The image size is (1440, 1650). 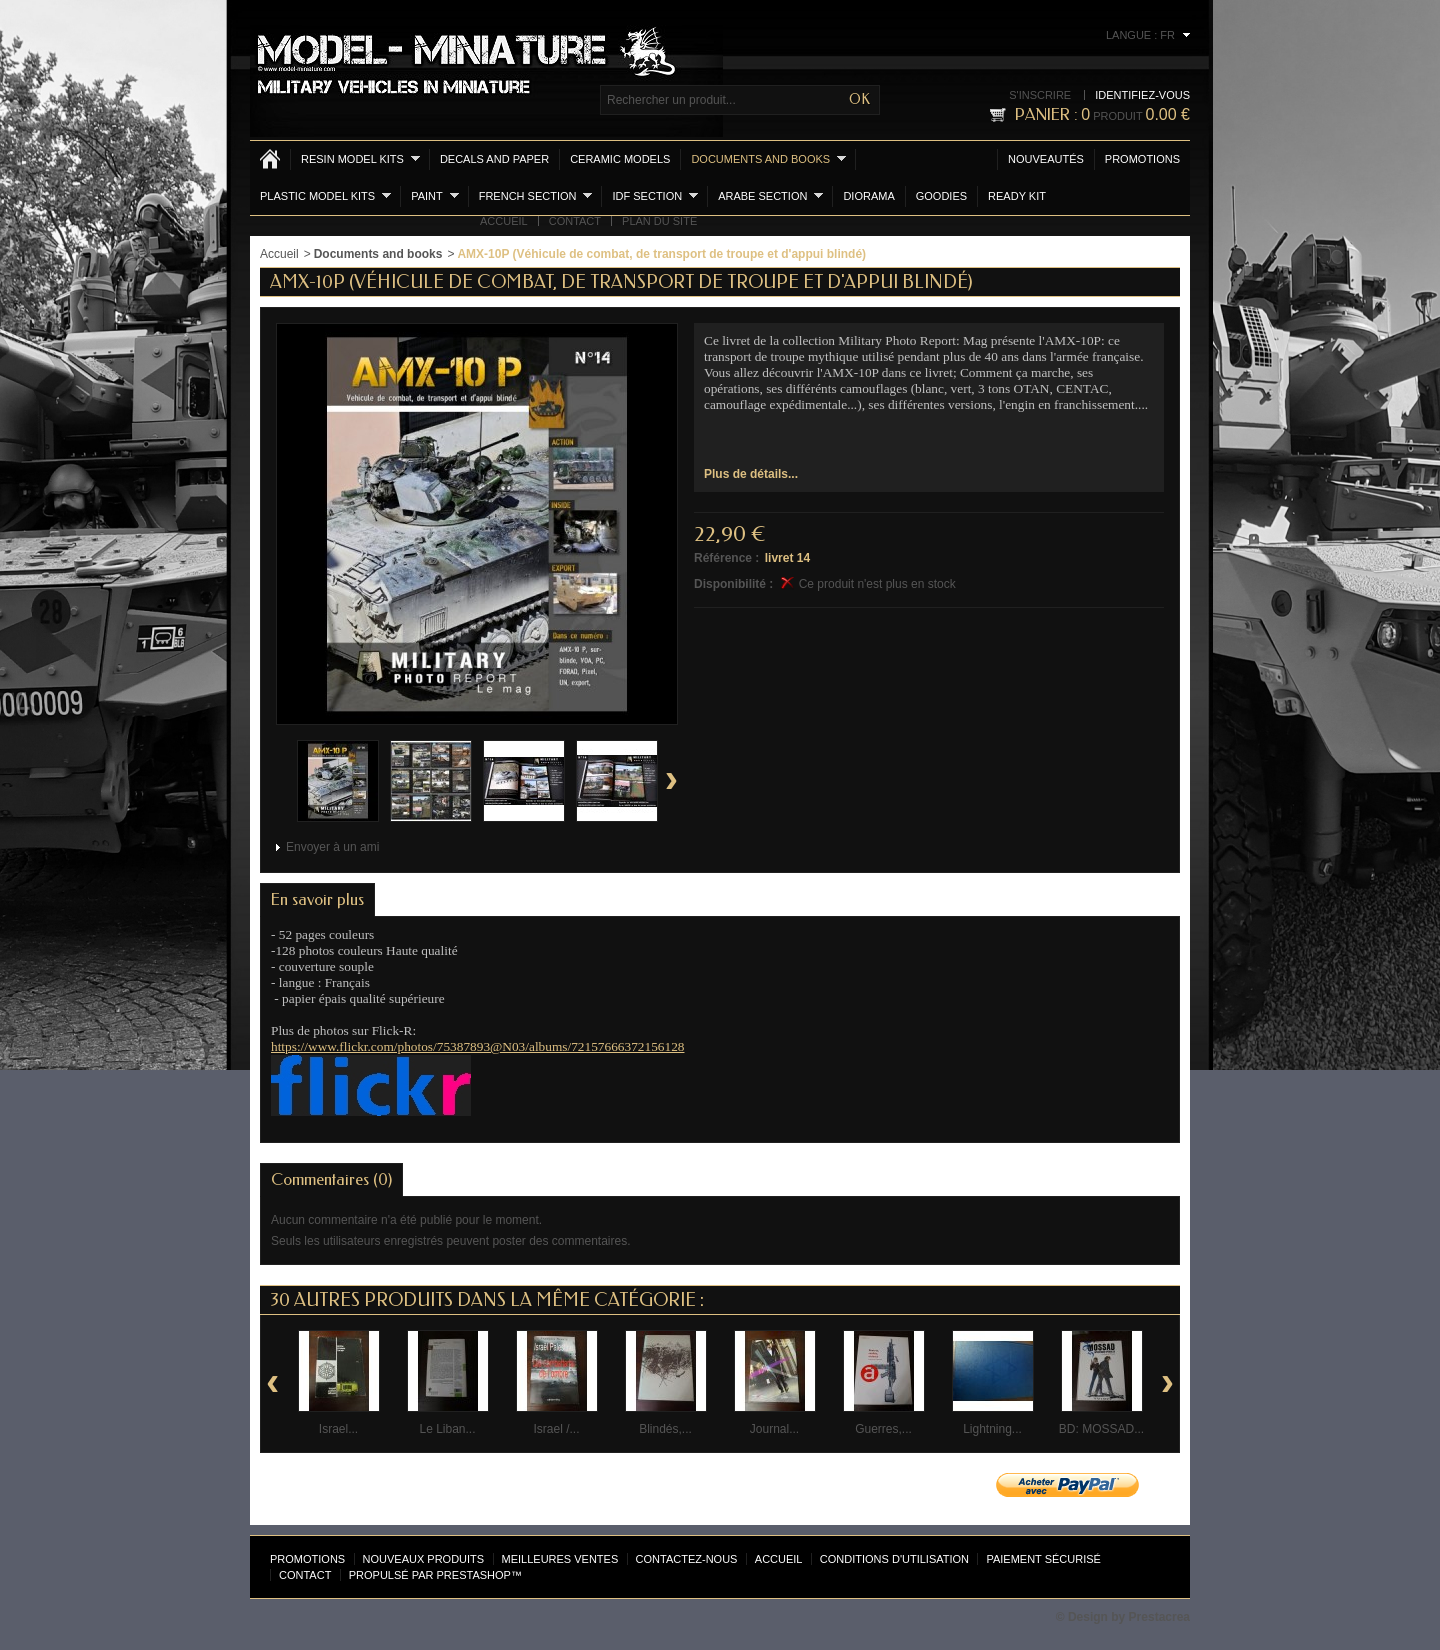 What do you see at coordinates (504, 221) in the screenshot?
I see `Accueil` at bounding box center [504, 221].